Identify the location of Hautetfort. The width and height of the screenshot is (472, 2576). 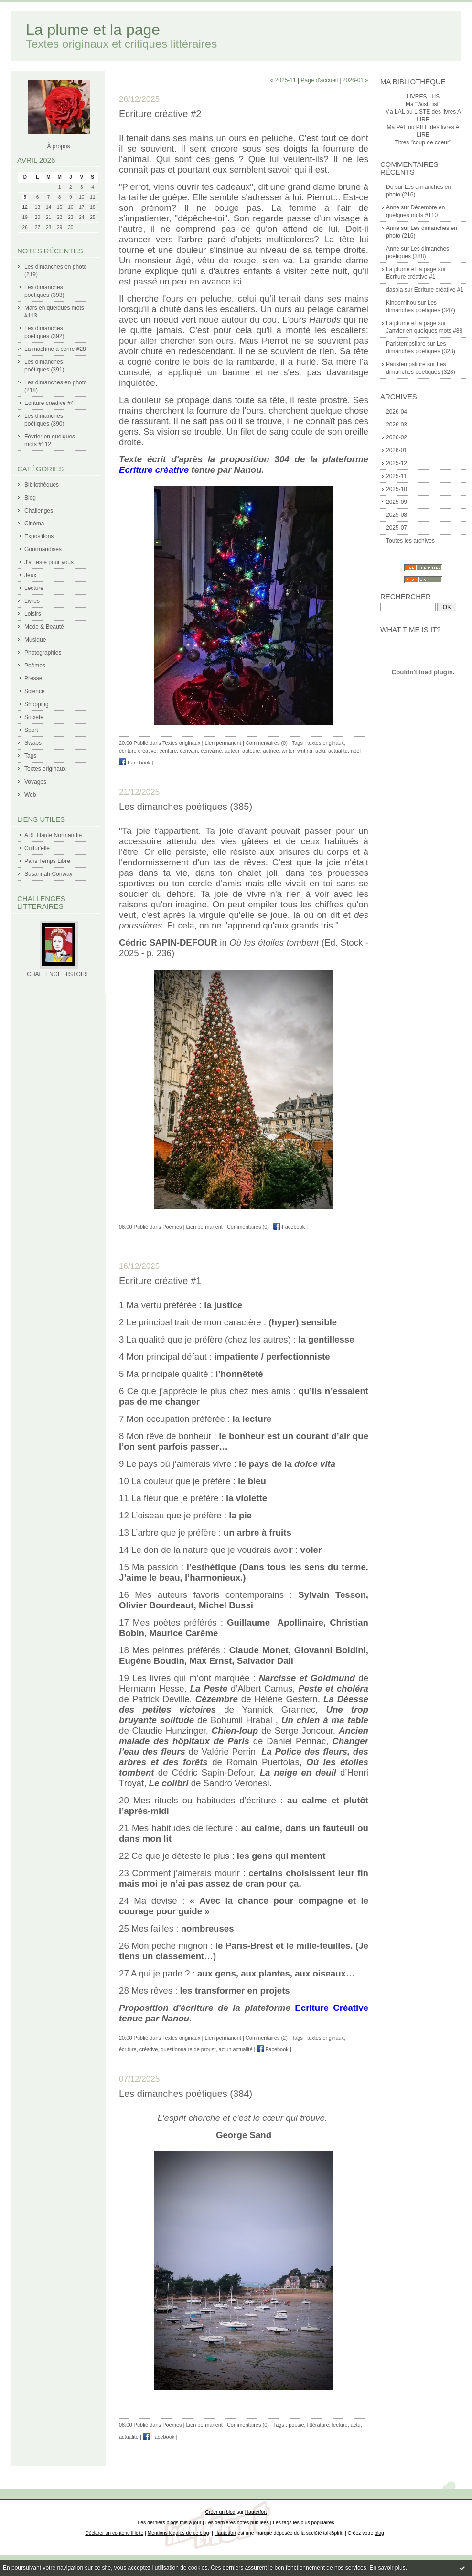
(256, 2512).